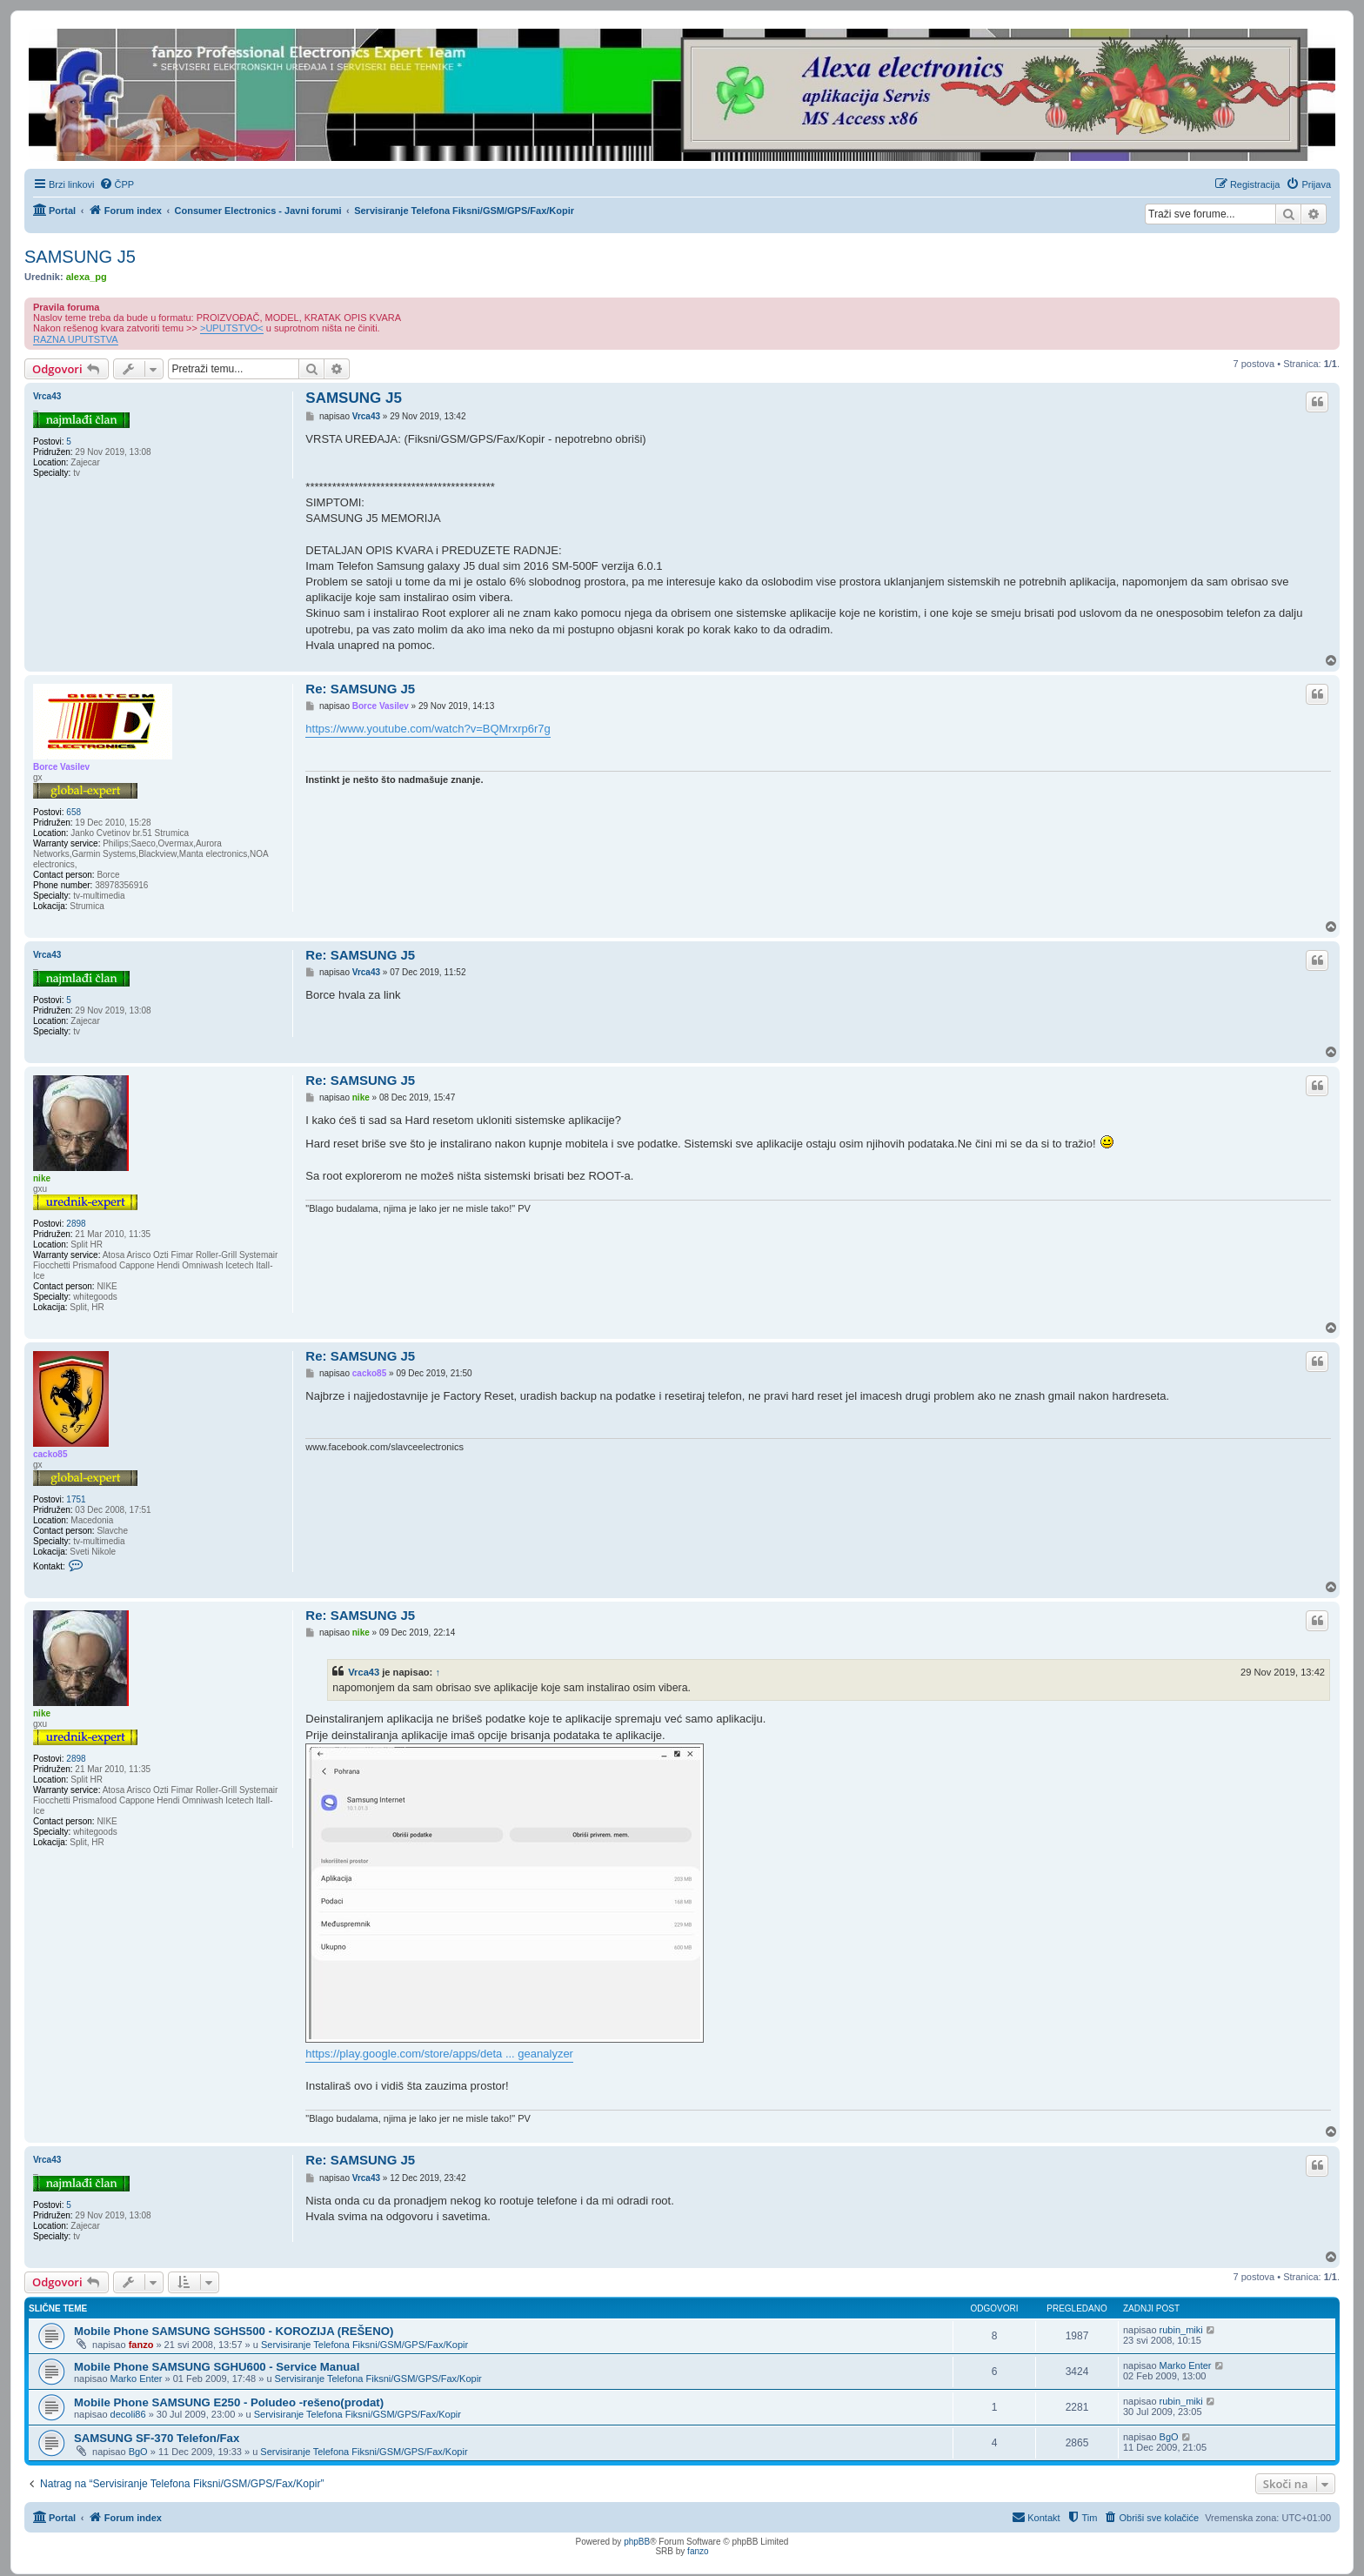 The image size is (1364, 2576). What do you see at coordinates (47, 396) in the screenshot?
I see `Vrca43` at bounding box center [47, 396].